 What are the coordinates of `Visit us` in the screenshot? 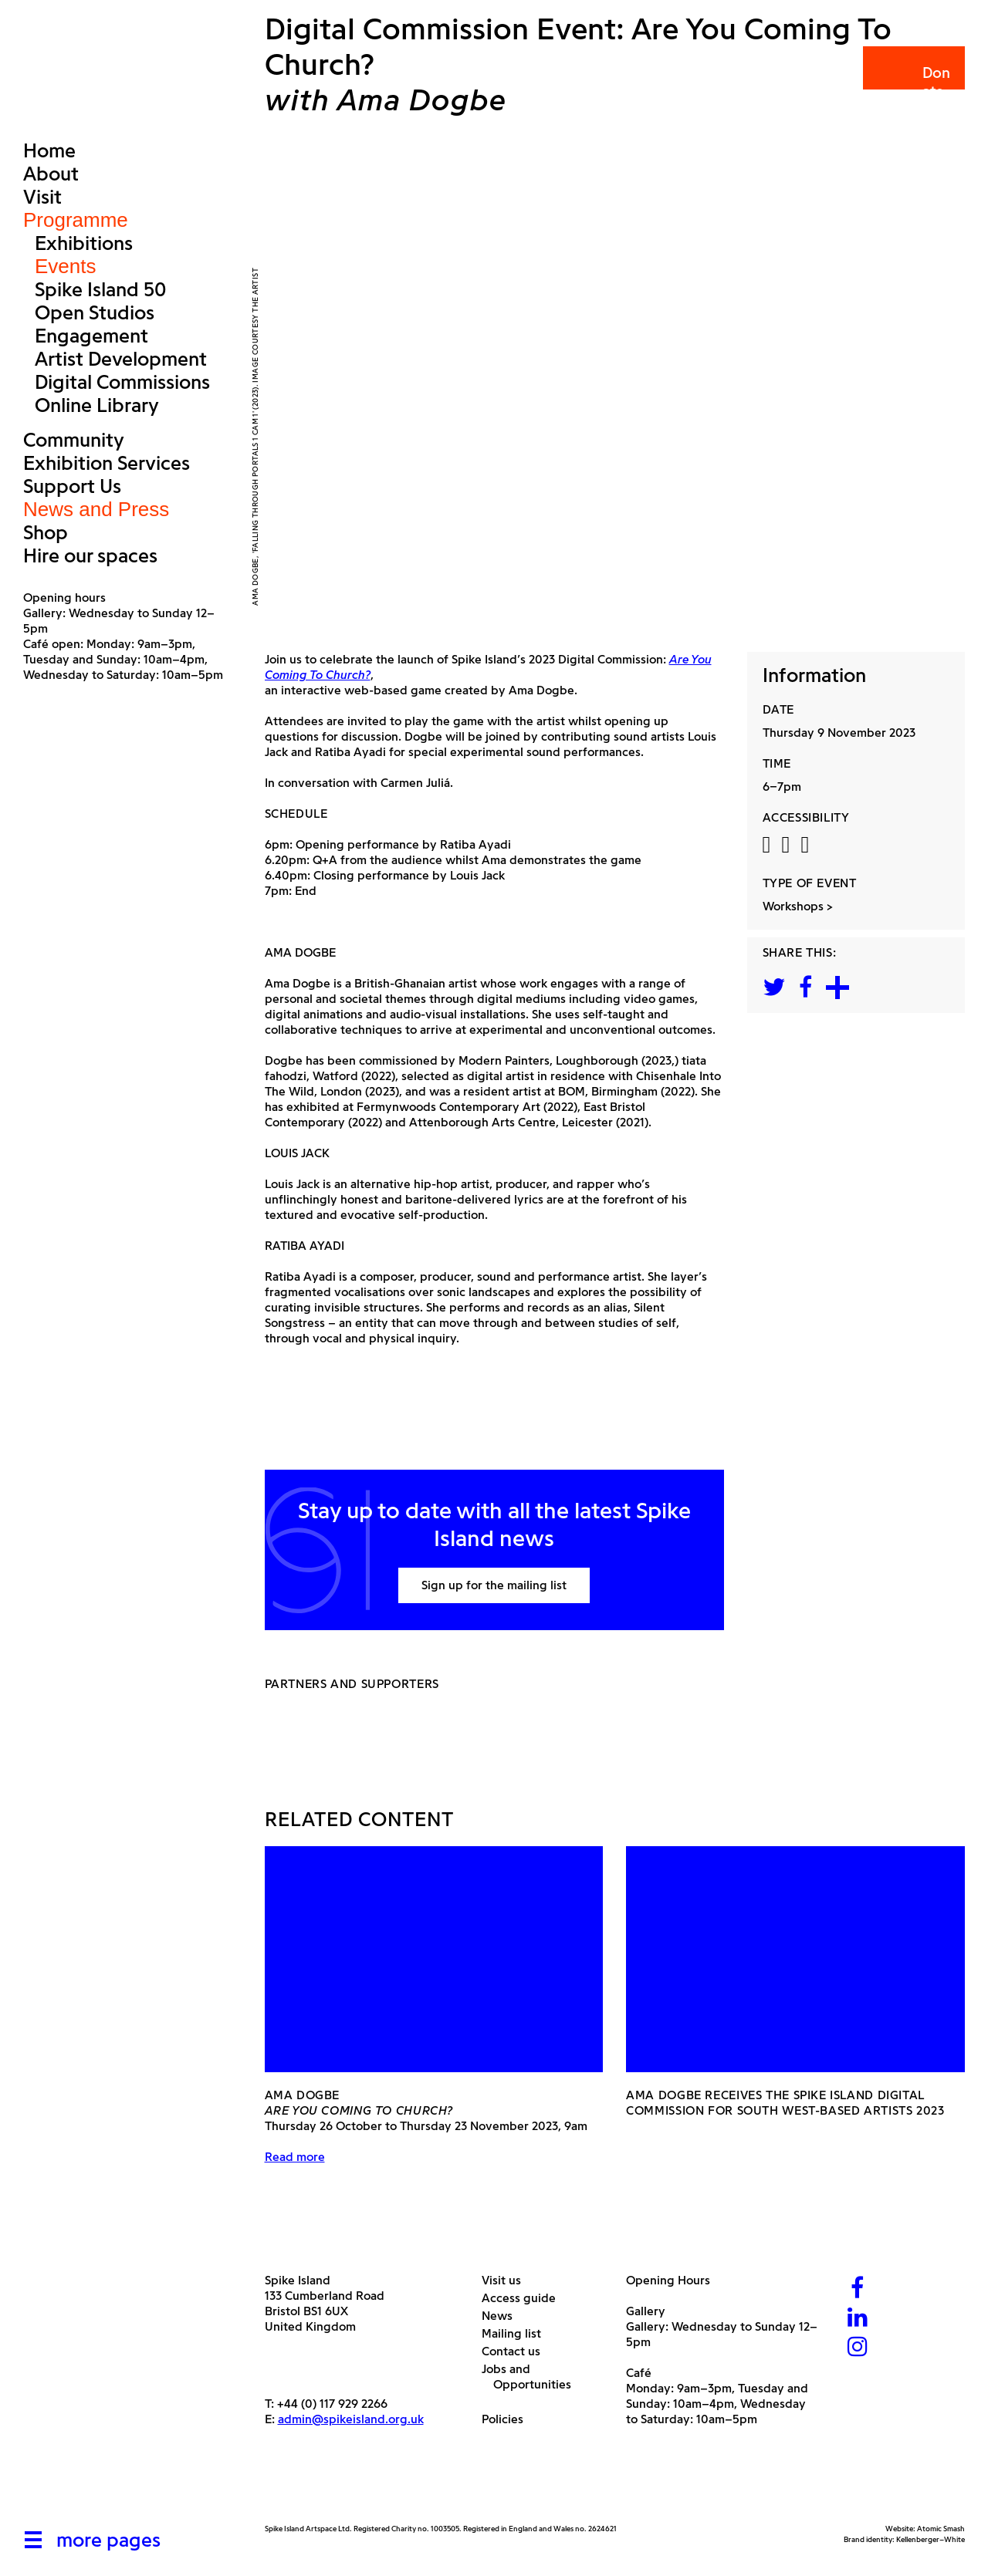 It's located at (507, 2280).